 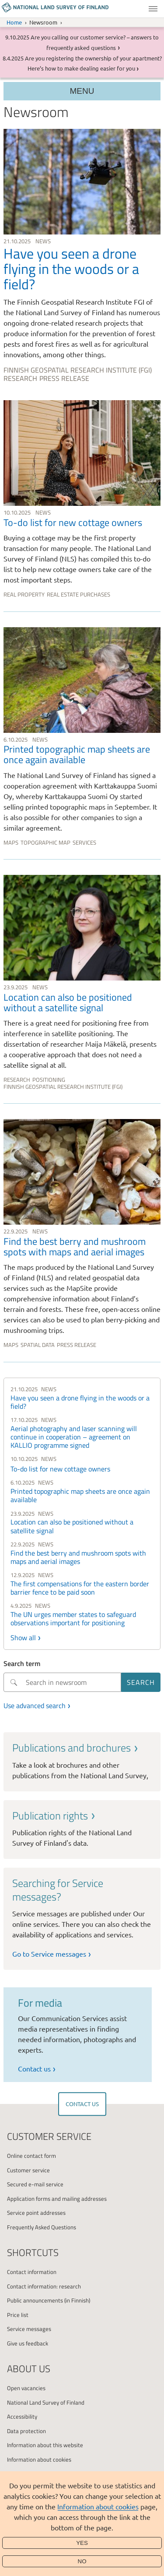 I want to click on Find the best berry and mushroom spots with maps and aerial images, so click(x=78, y=1557).